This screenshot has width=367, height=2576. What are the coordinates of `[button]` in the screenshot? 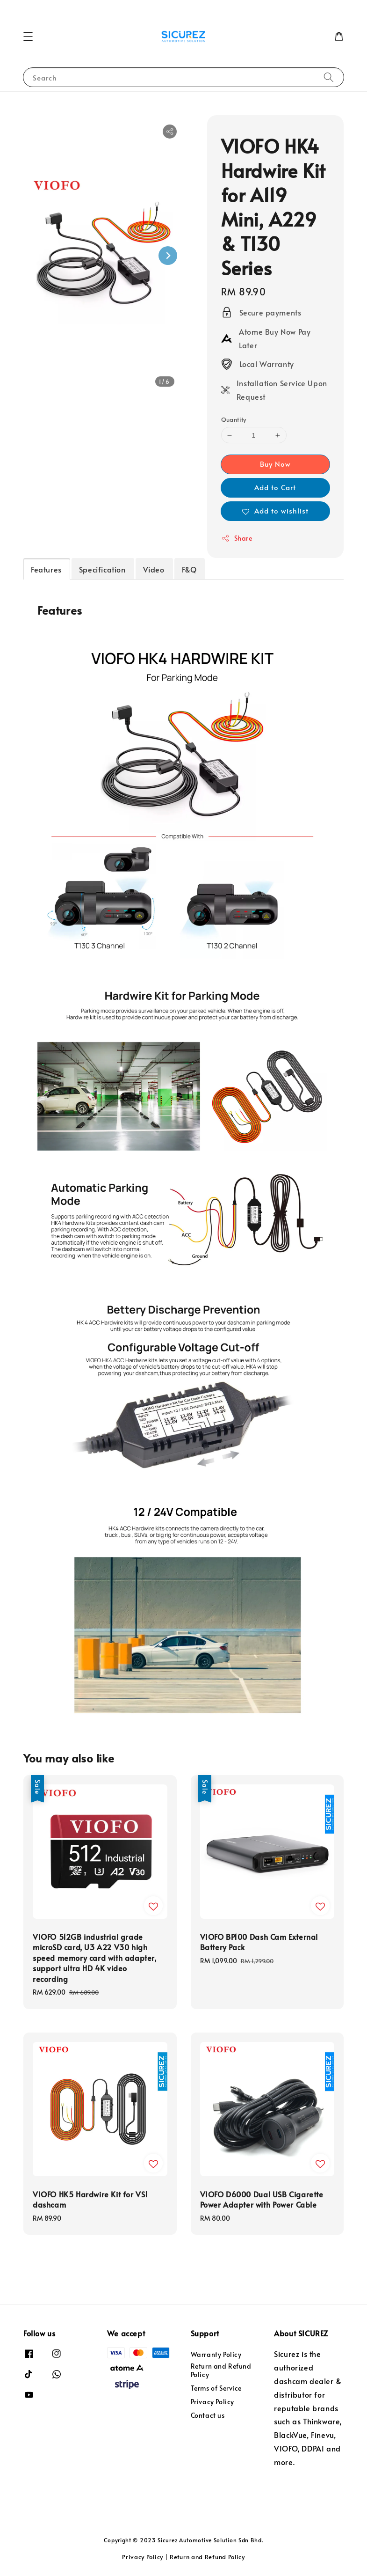 It's located at (28, 36).